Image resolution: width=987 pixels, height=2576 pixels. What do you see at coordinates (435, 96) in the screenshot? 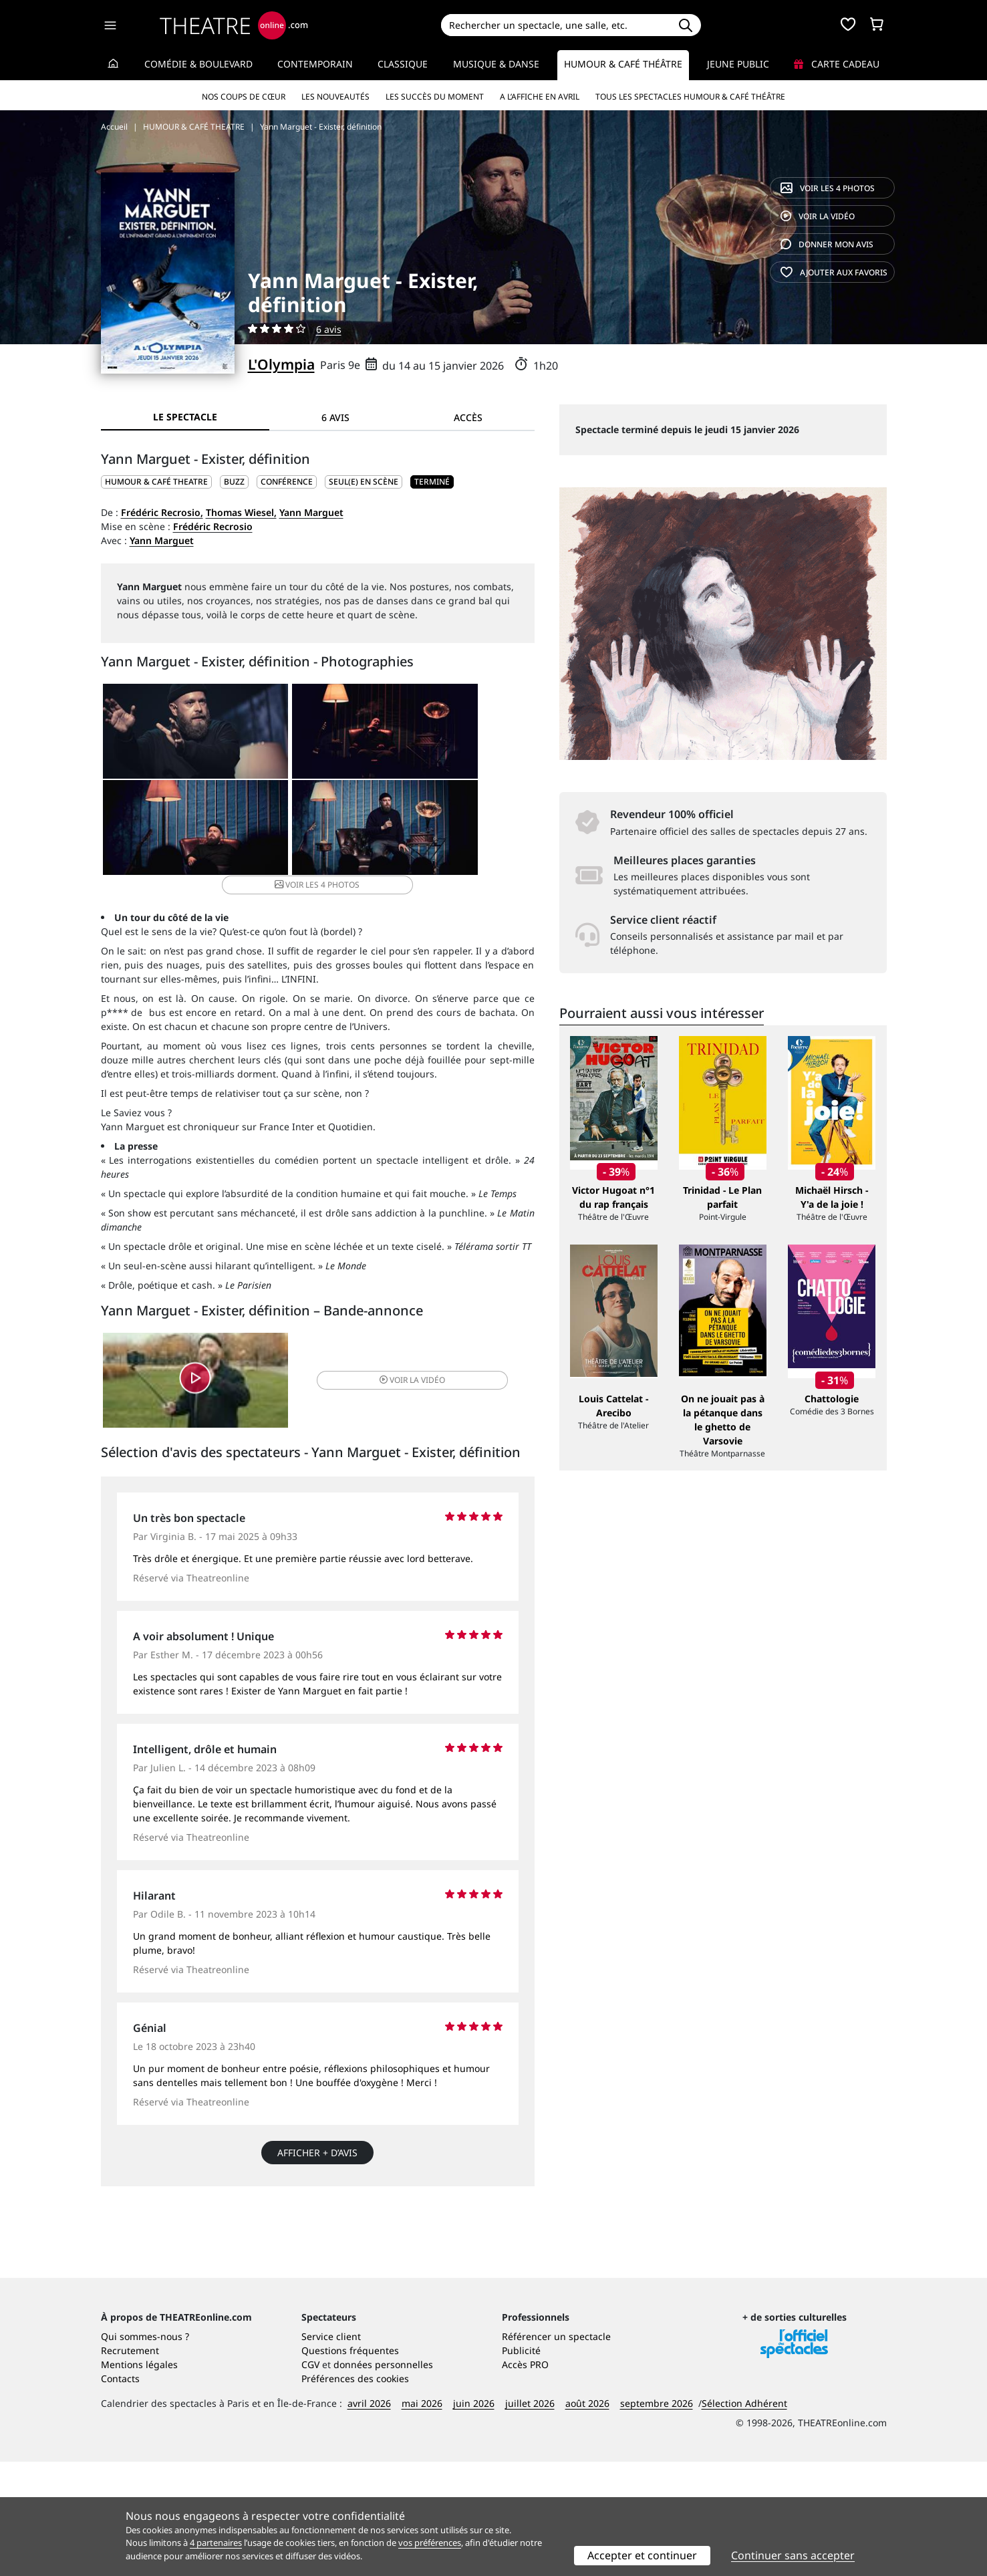
I see `Les succès du moment` at bounding box center [435, 96].